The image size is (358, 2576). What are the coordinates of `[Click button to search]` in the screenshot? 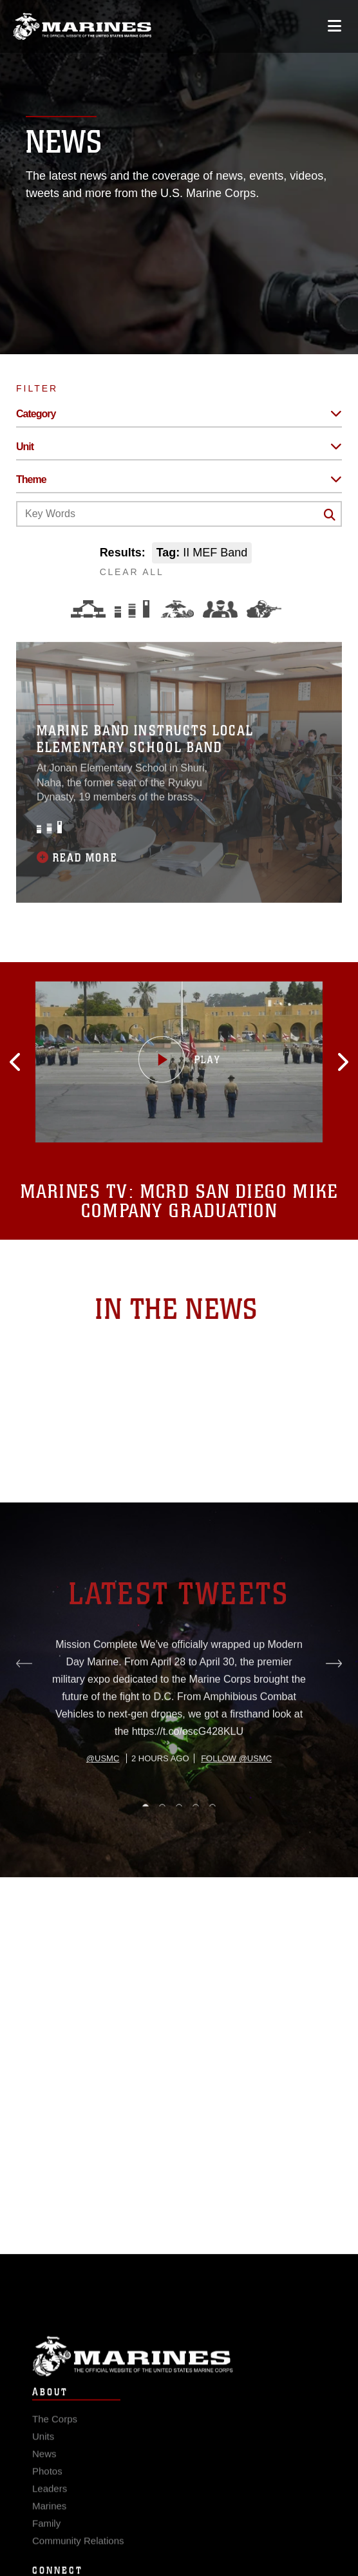 It's located at (329, 514).